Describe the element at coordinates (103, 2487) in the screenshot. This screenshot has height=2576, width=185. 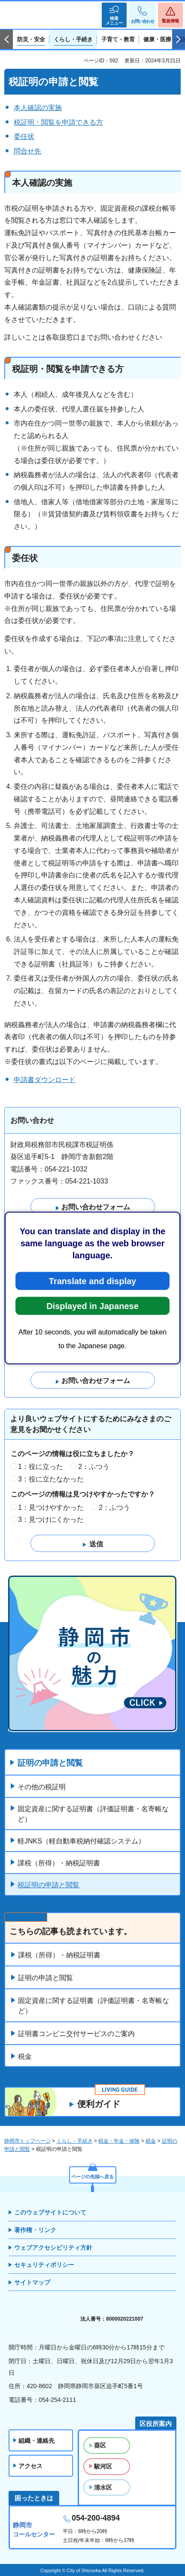
I see `清水区` at that location.